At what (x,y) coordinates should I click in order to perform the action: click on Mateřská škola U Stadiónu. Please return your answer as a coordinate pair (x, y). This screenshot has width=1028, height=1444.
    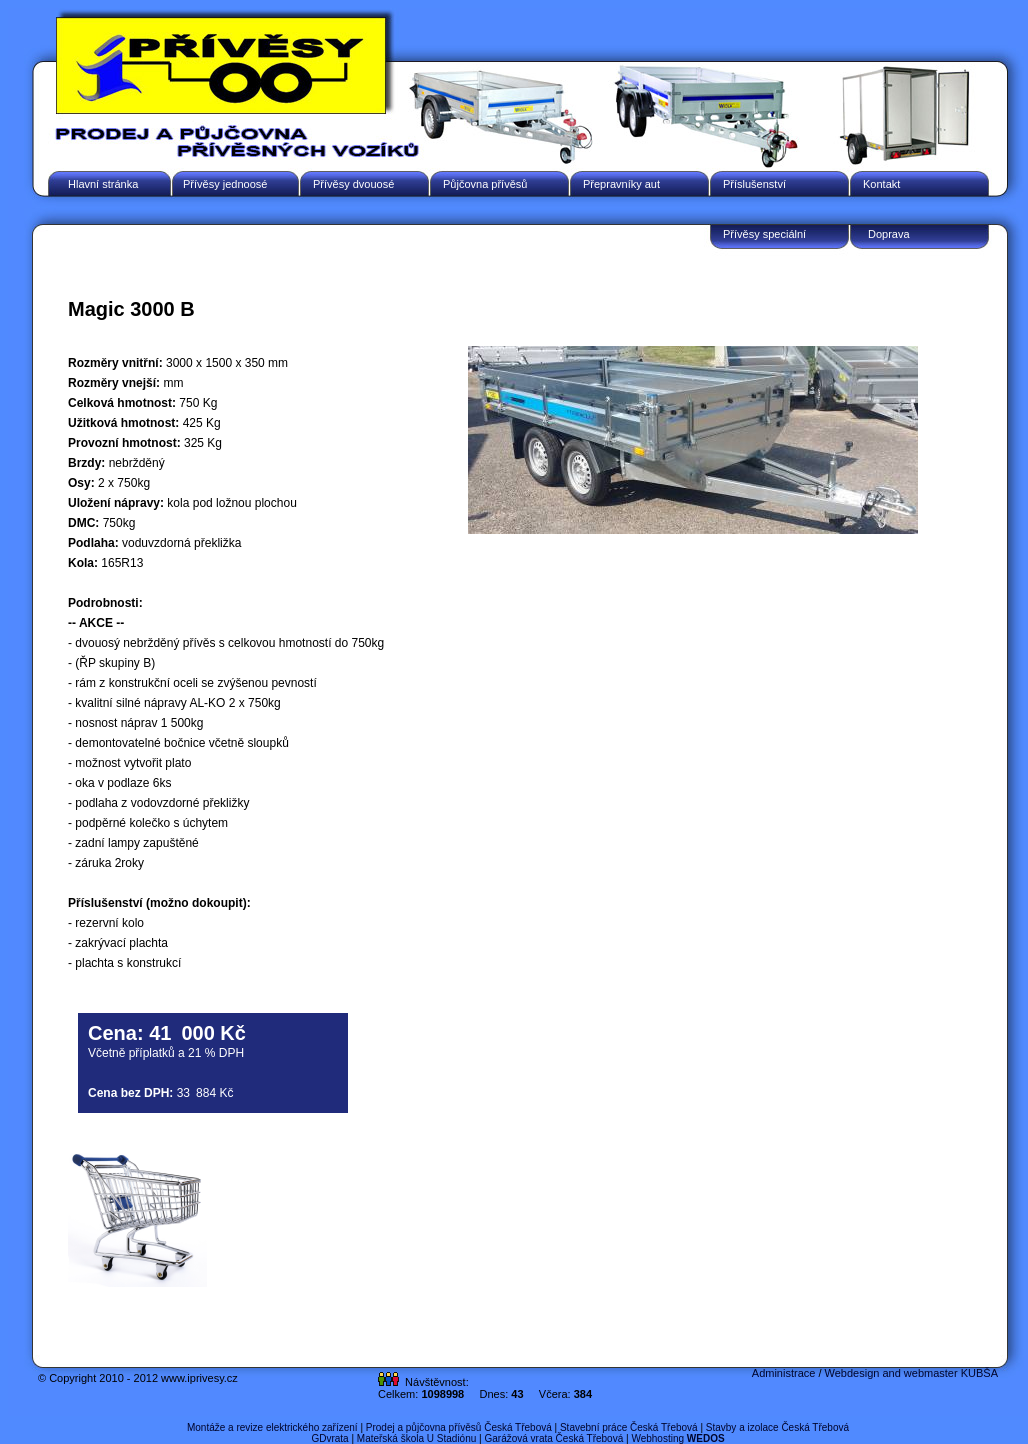
    Looking at the image, I should click on (417, 1438).